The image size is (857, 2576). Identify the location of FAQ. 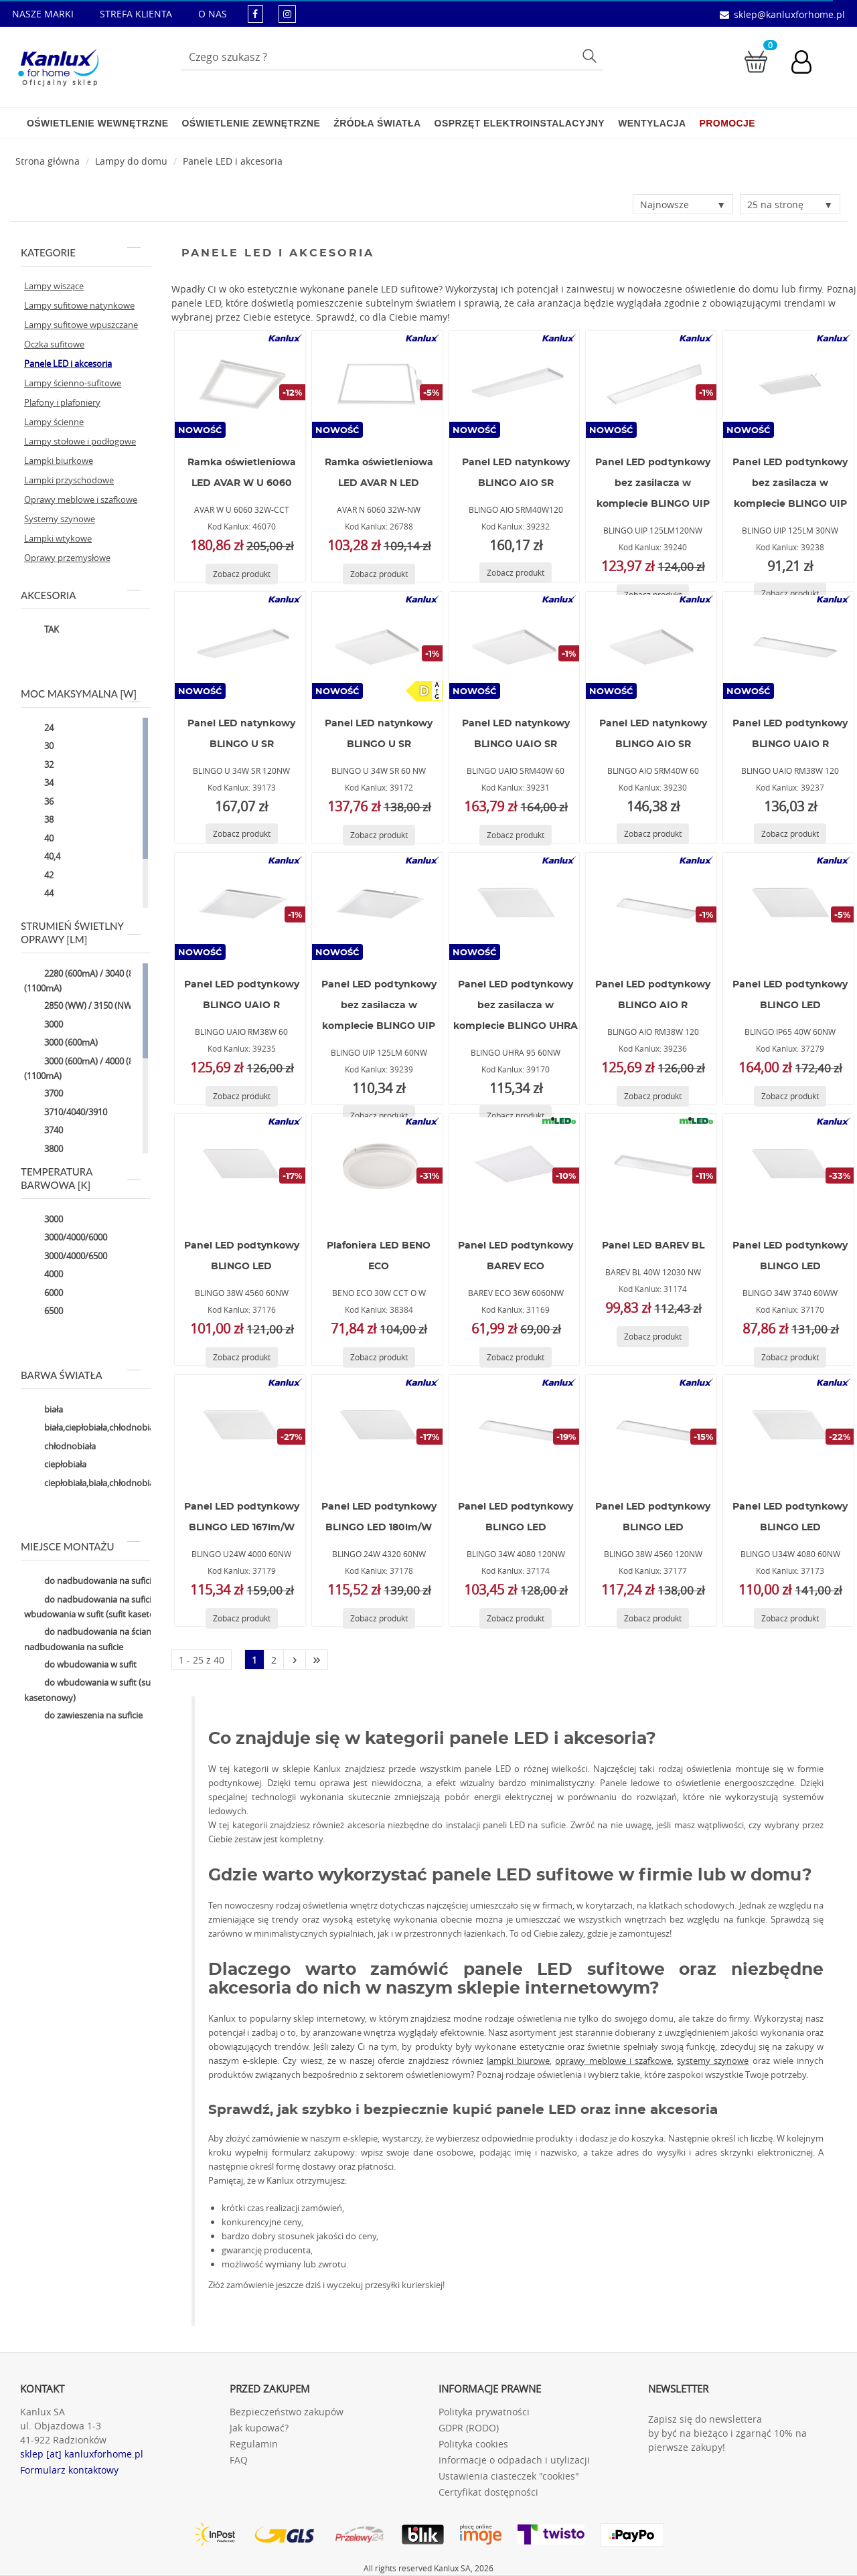
(239, 2459).